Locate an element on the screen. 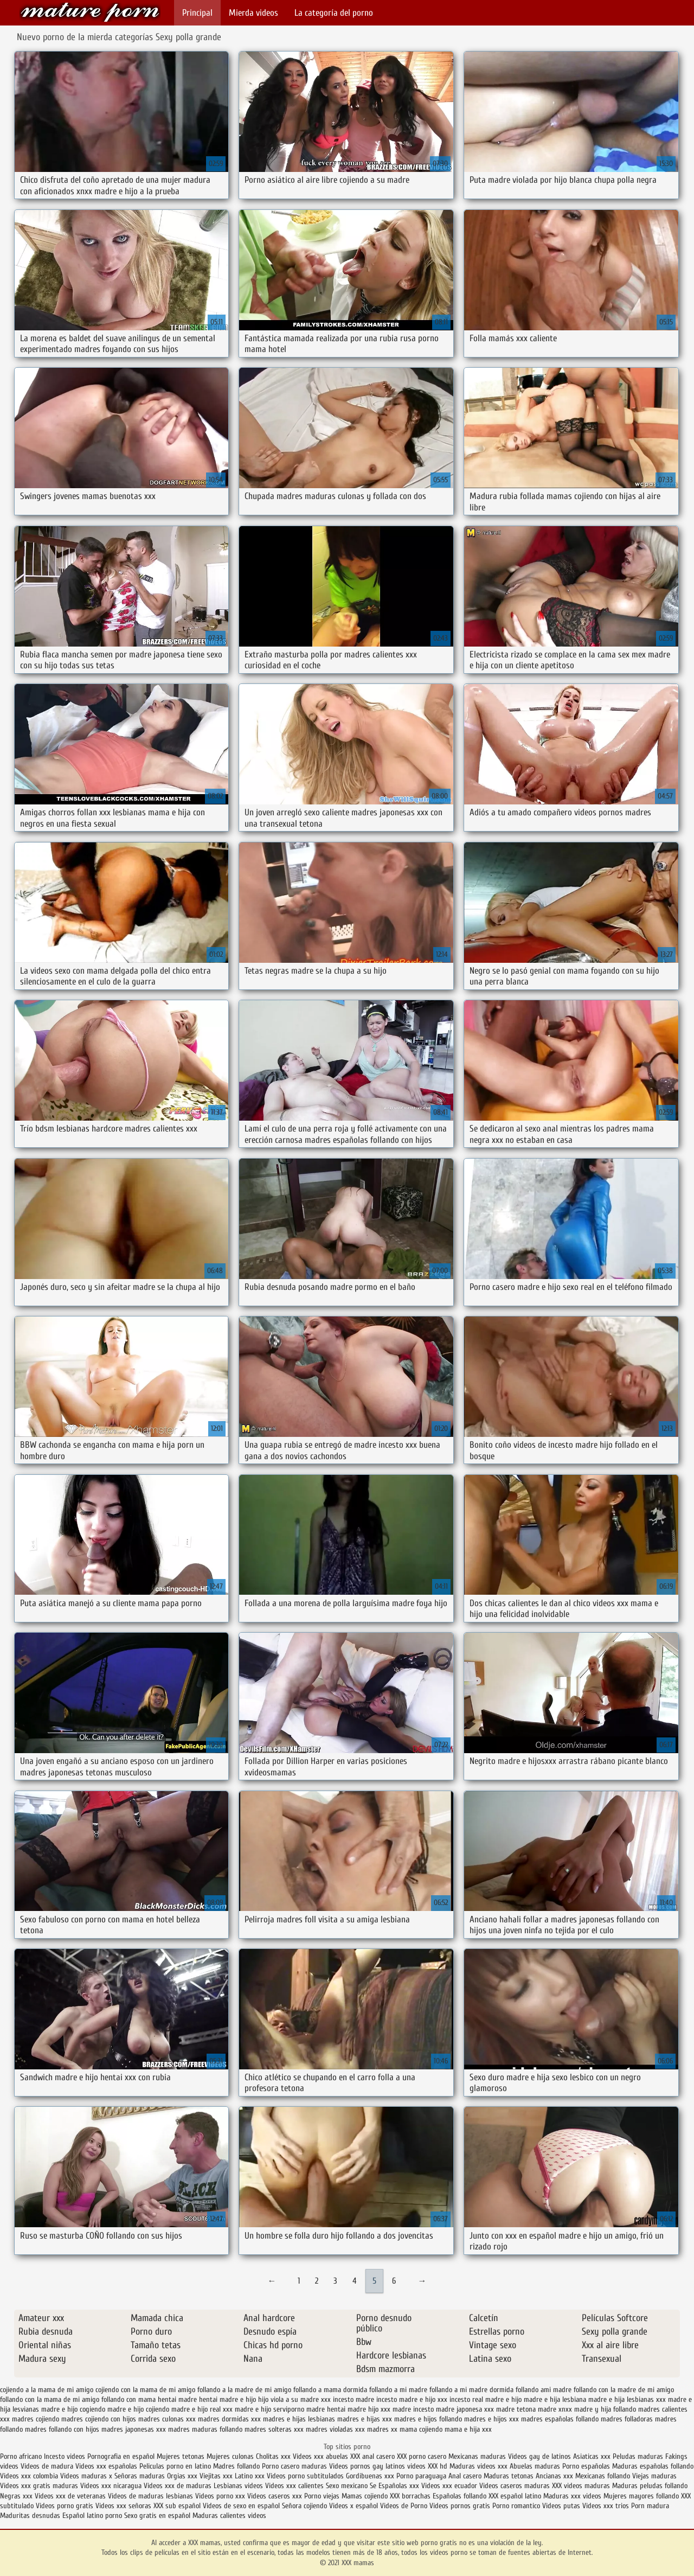  Videos putas is located at coordinates (561, 2505).